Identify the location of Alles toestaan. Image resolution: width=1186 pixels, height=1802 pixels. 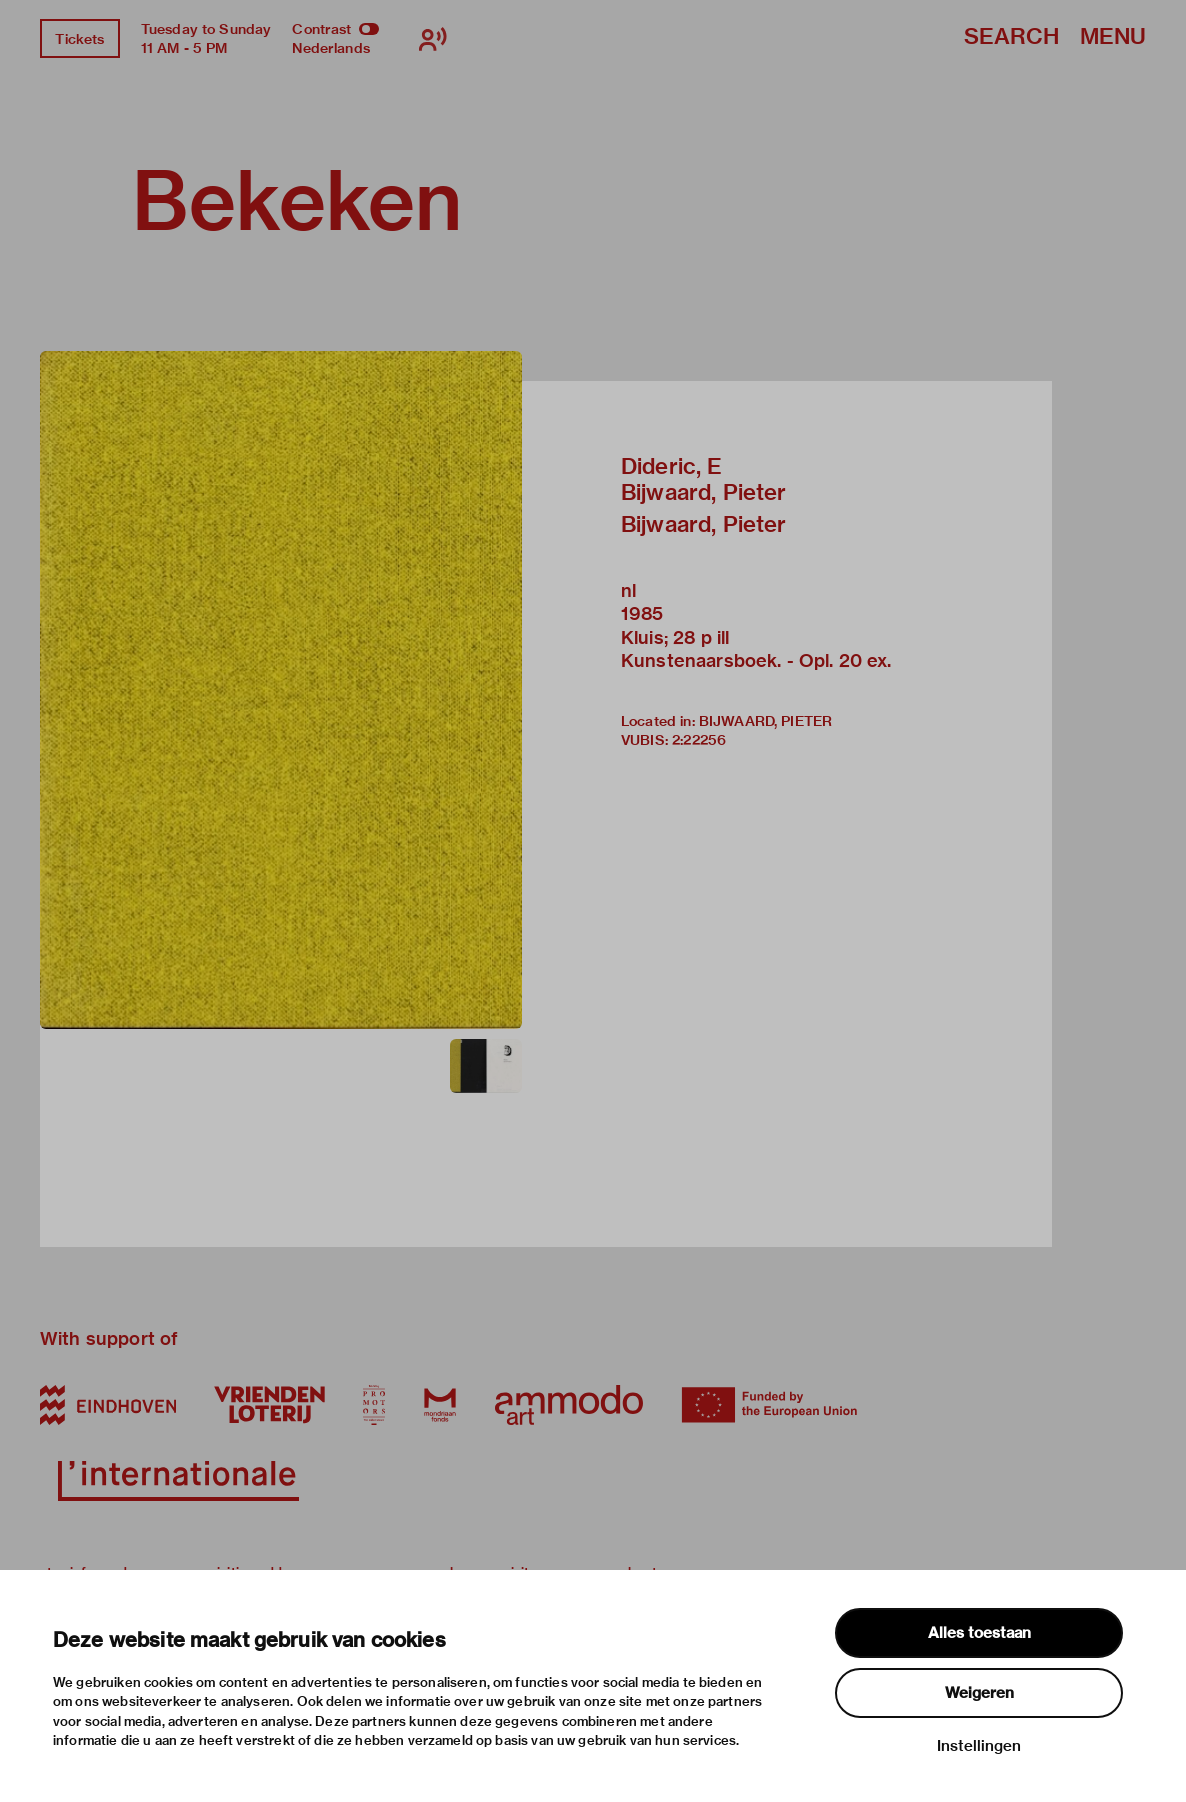
(979, 1633).